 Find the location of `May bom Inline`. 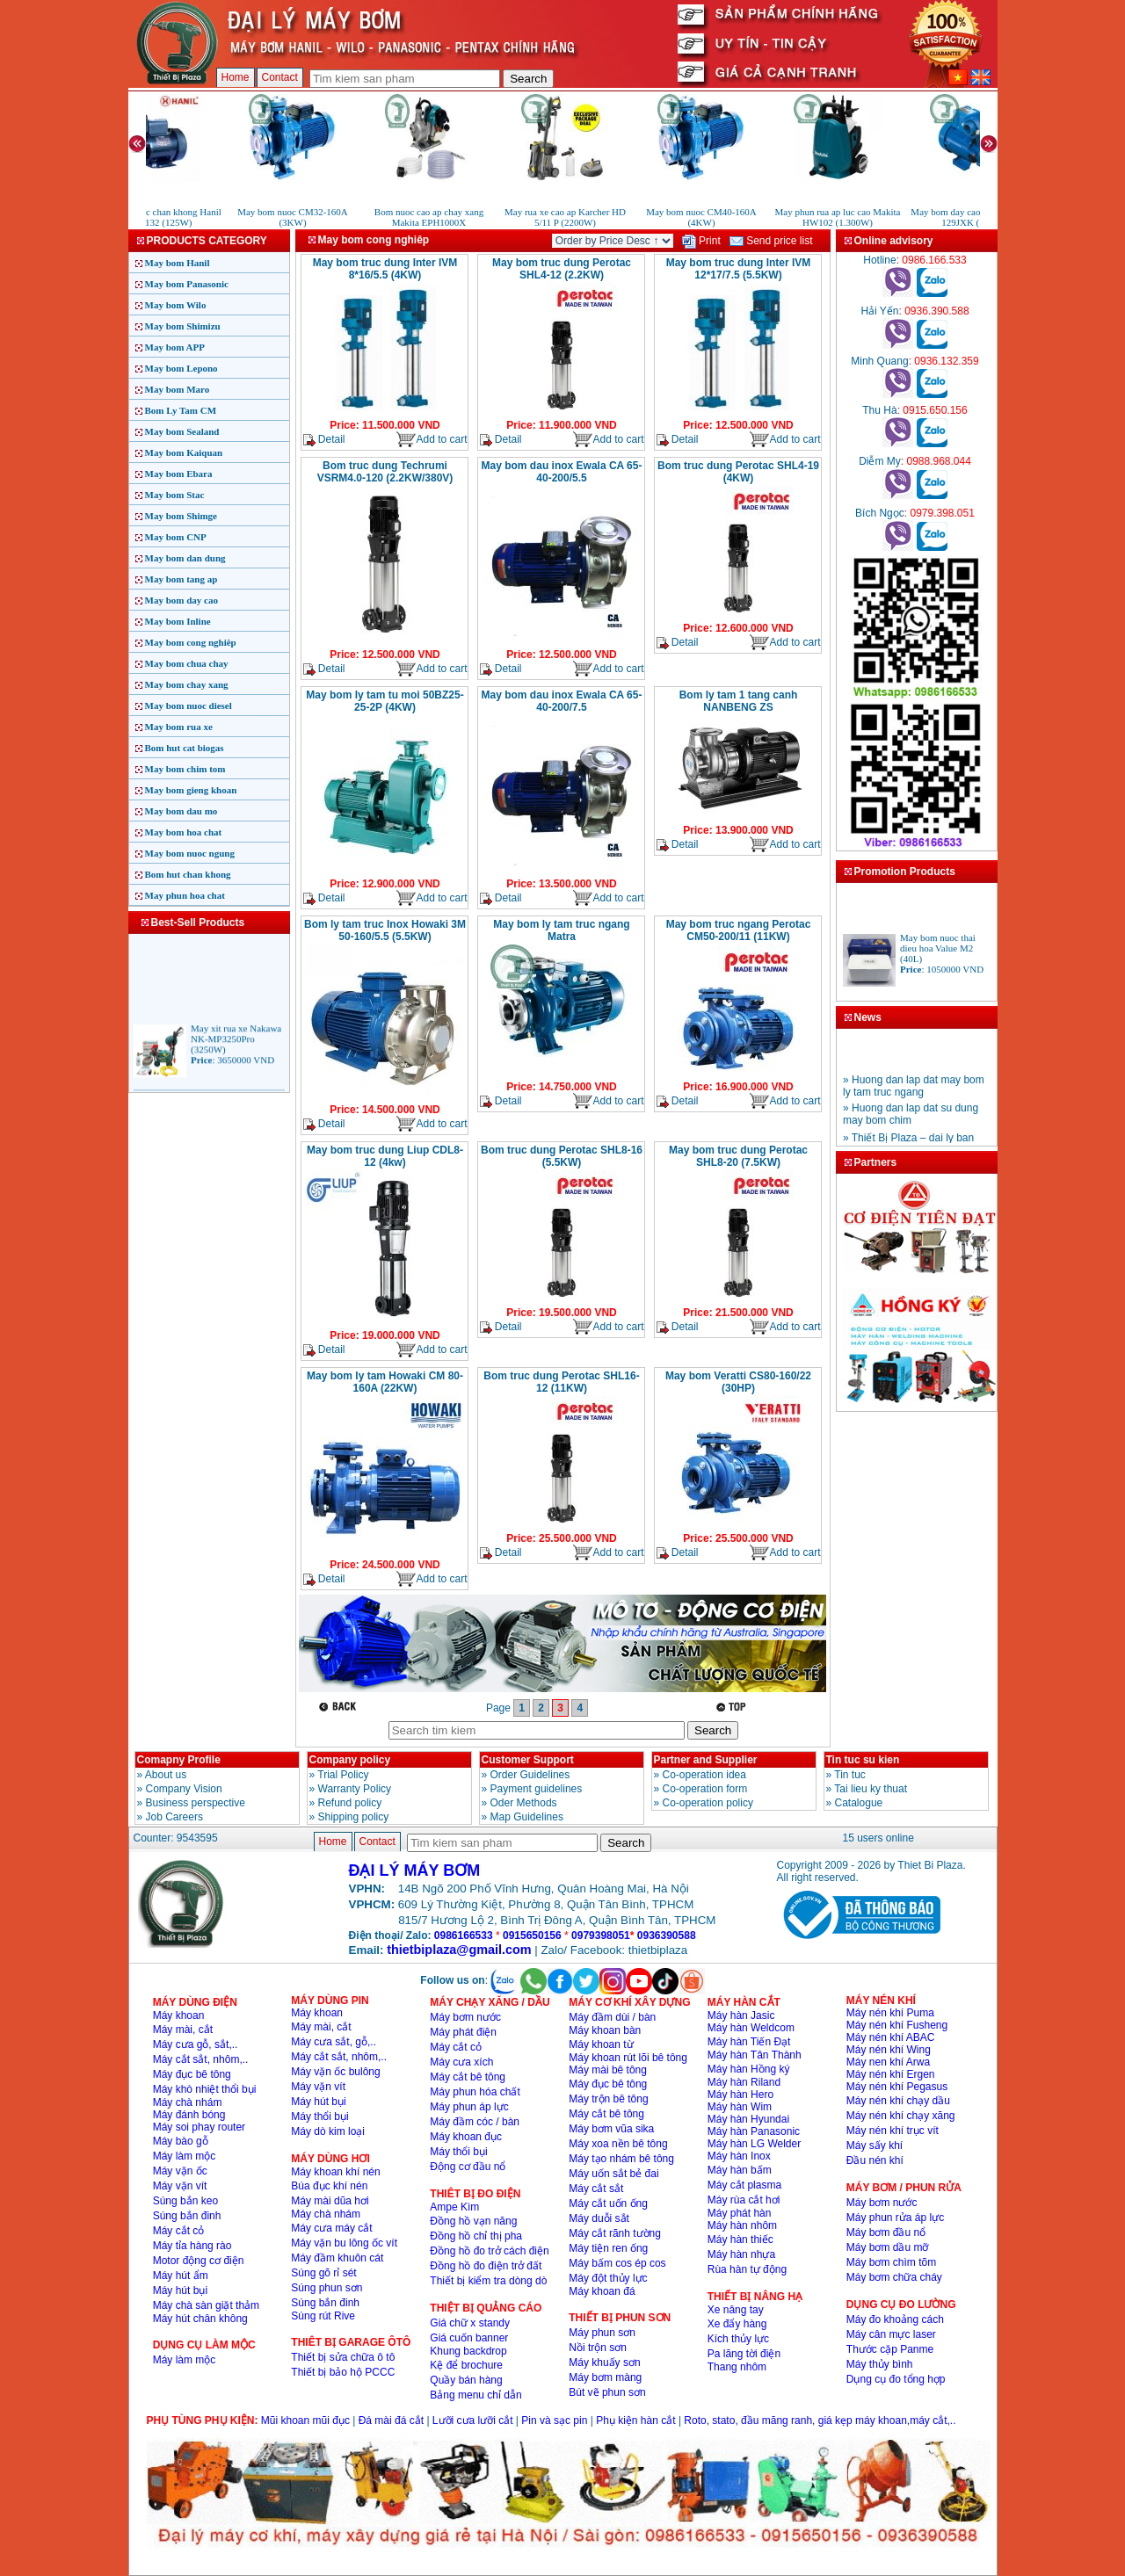

May bom Inline is located at coordinates (178, 621).